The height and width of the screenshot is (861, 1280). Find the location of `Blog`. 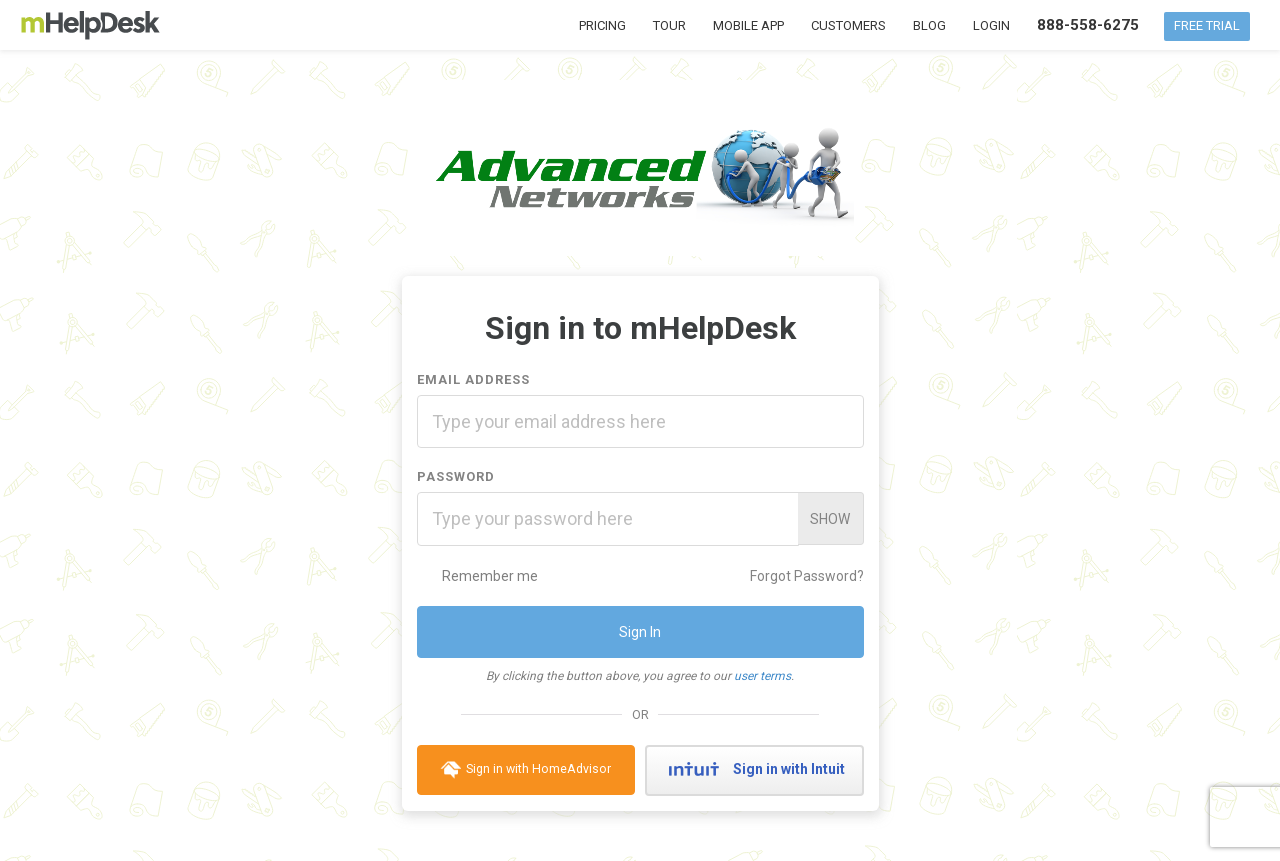

Blog is located at coordinates (929, 25).